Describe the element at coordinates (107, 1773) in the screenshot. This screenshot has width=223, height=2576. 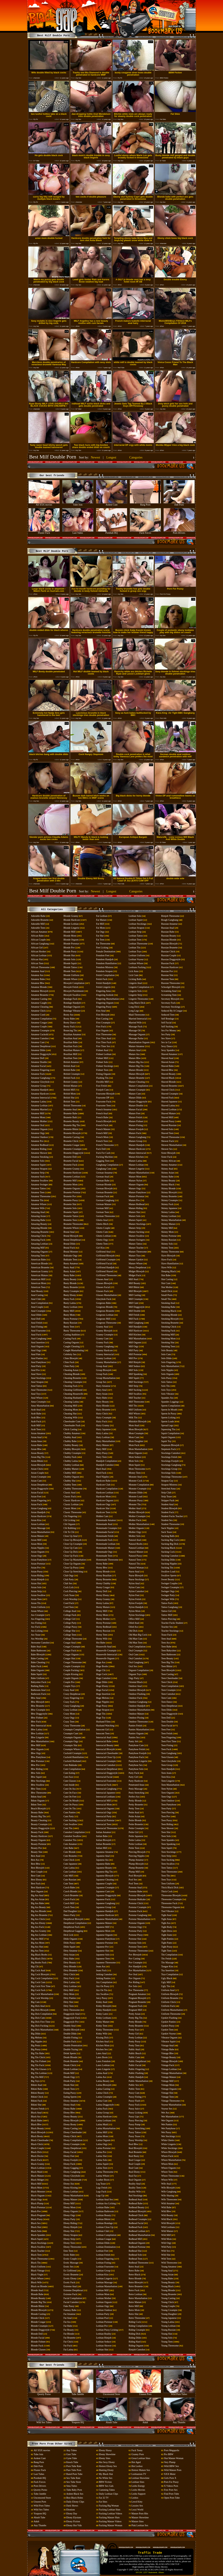
I see `Interracial Doggystyle` at that location.